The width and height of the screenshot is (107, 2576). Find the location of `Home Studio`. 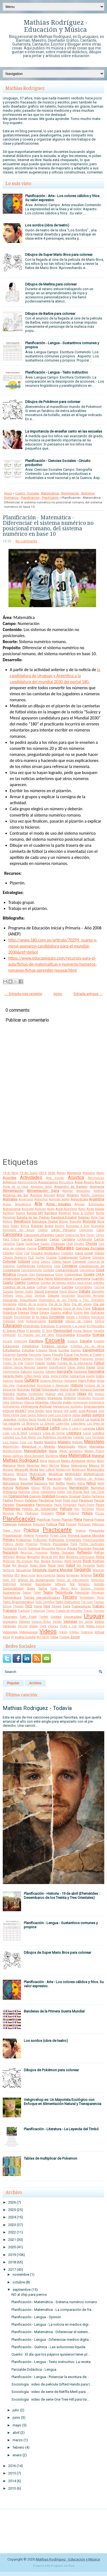

Home Studio is located at coordinates (69, 1389).